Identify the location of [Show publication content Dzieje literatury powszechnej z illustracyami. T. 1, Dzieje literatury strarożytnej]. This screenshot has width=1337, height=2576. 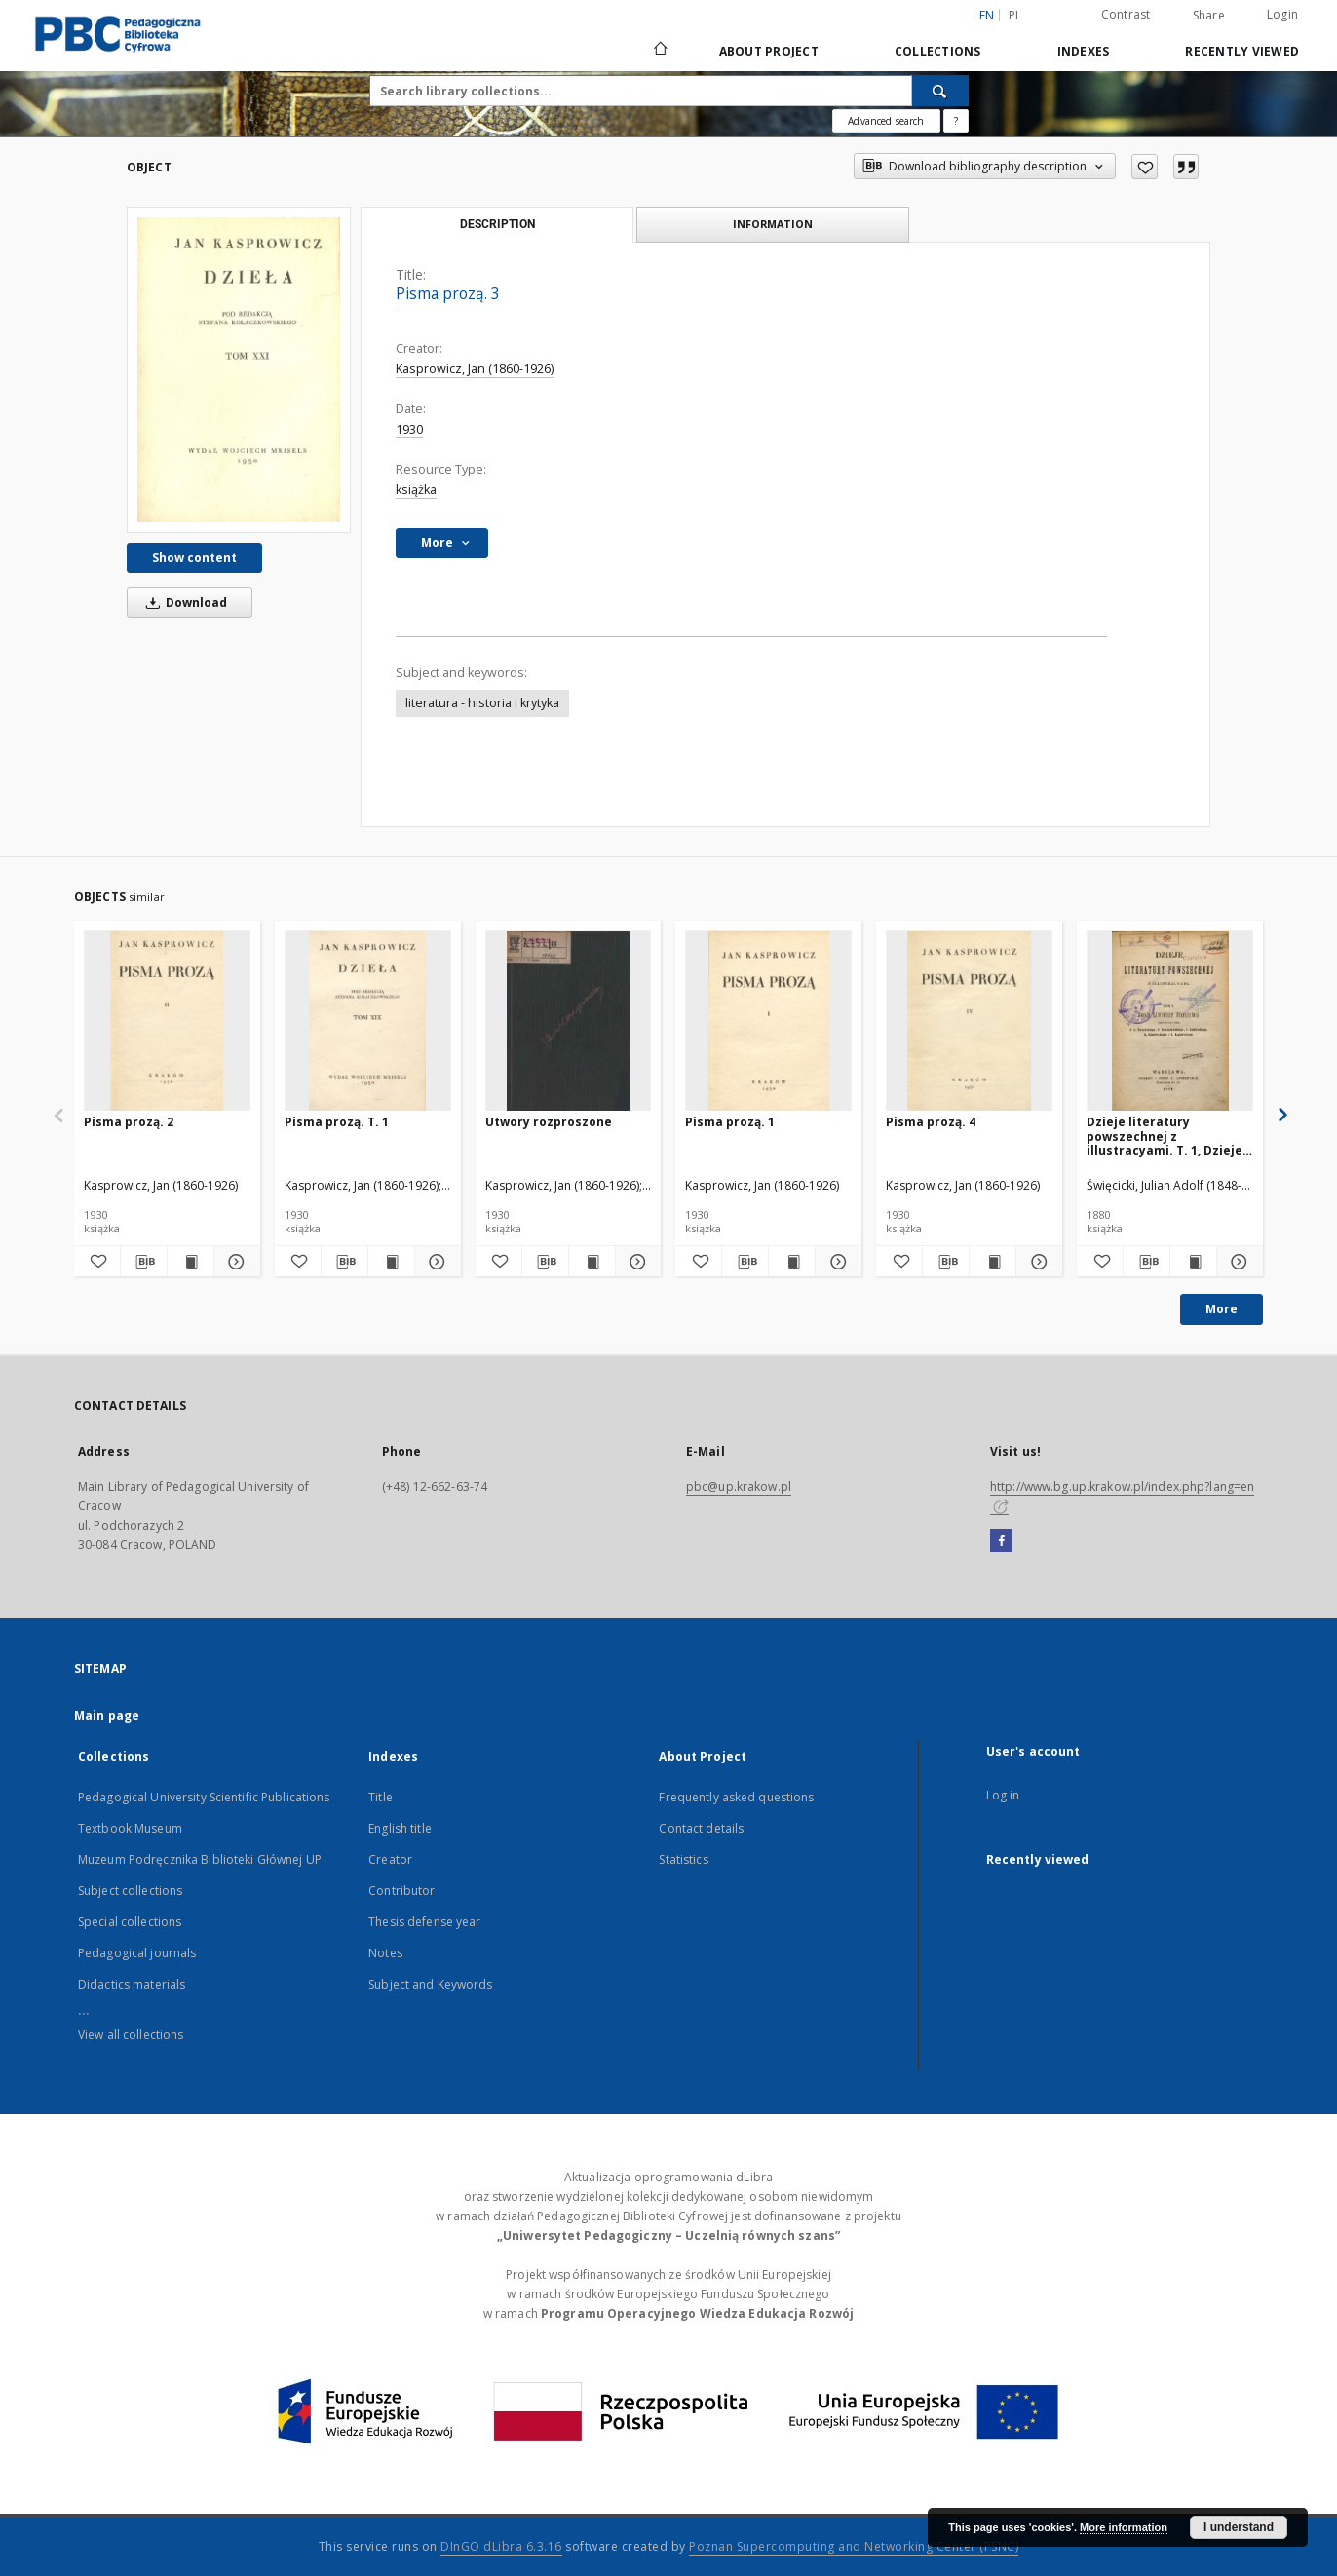
(1193, 1261).